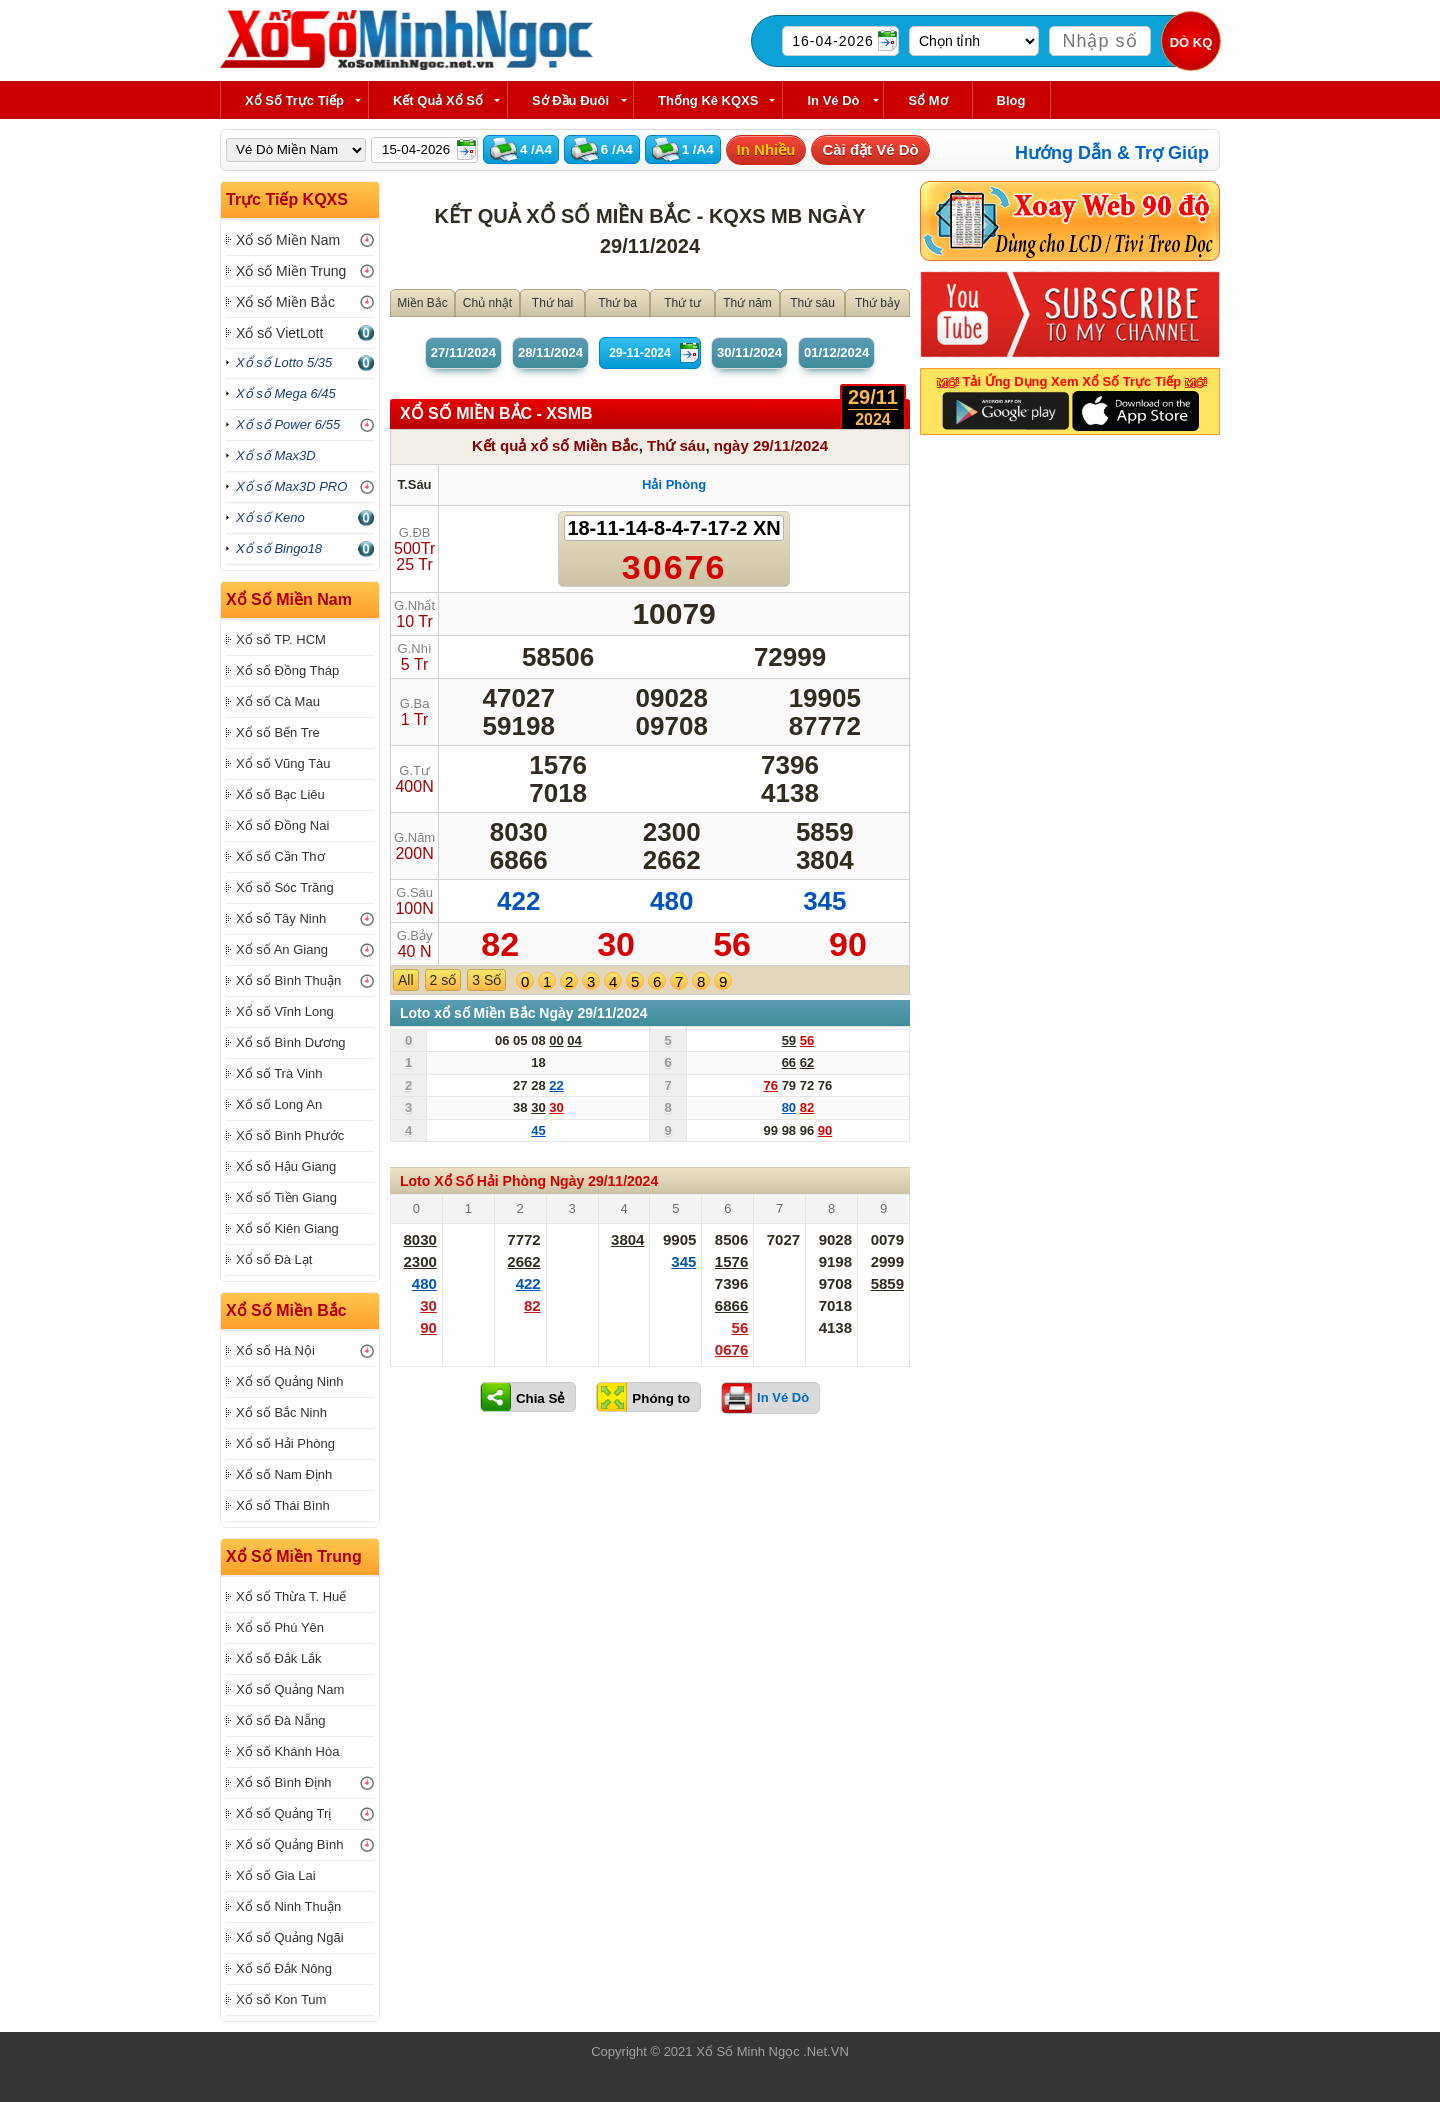 The image size is (1440, 2102). I want to click on Cài đặt Vé Dò, so click(870, 149).